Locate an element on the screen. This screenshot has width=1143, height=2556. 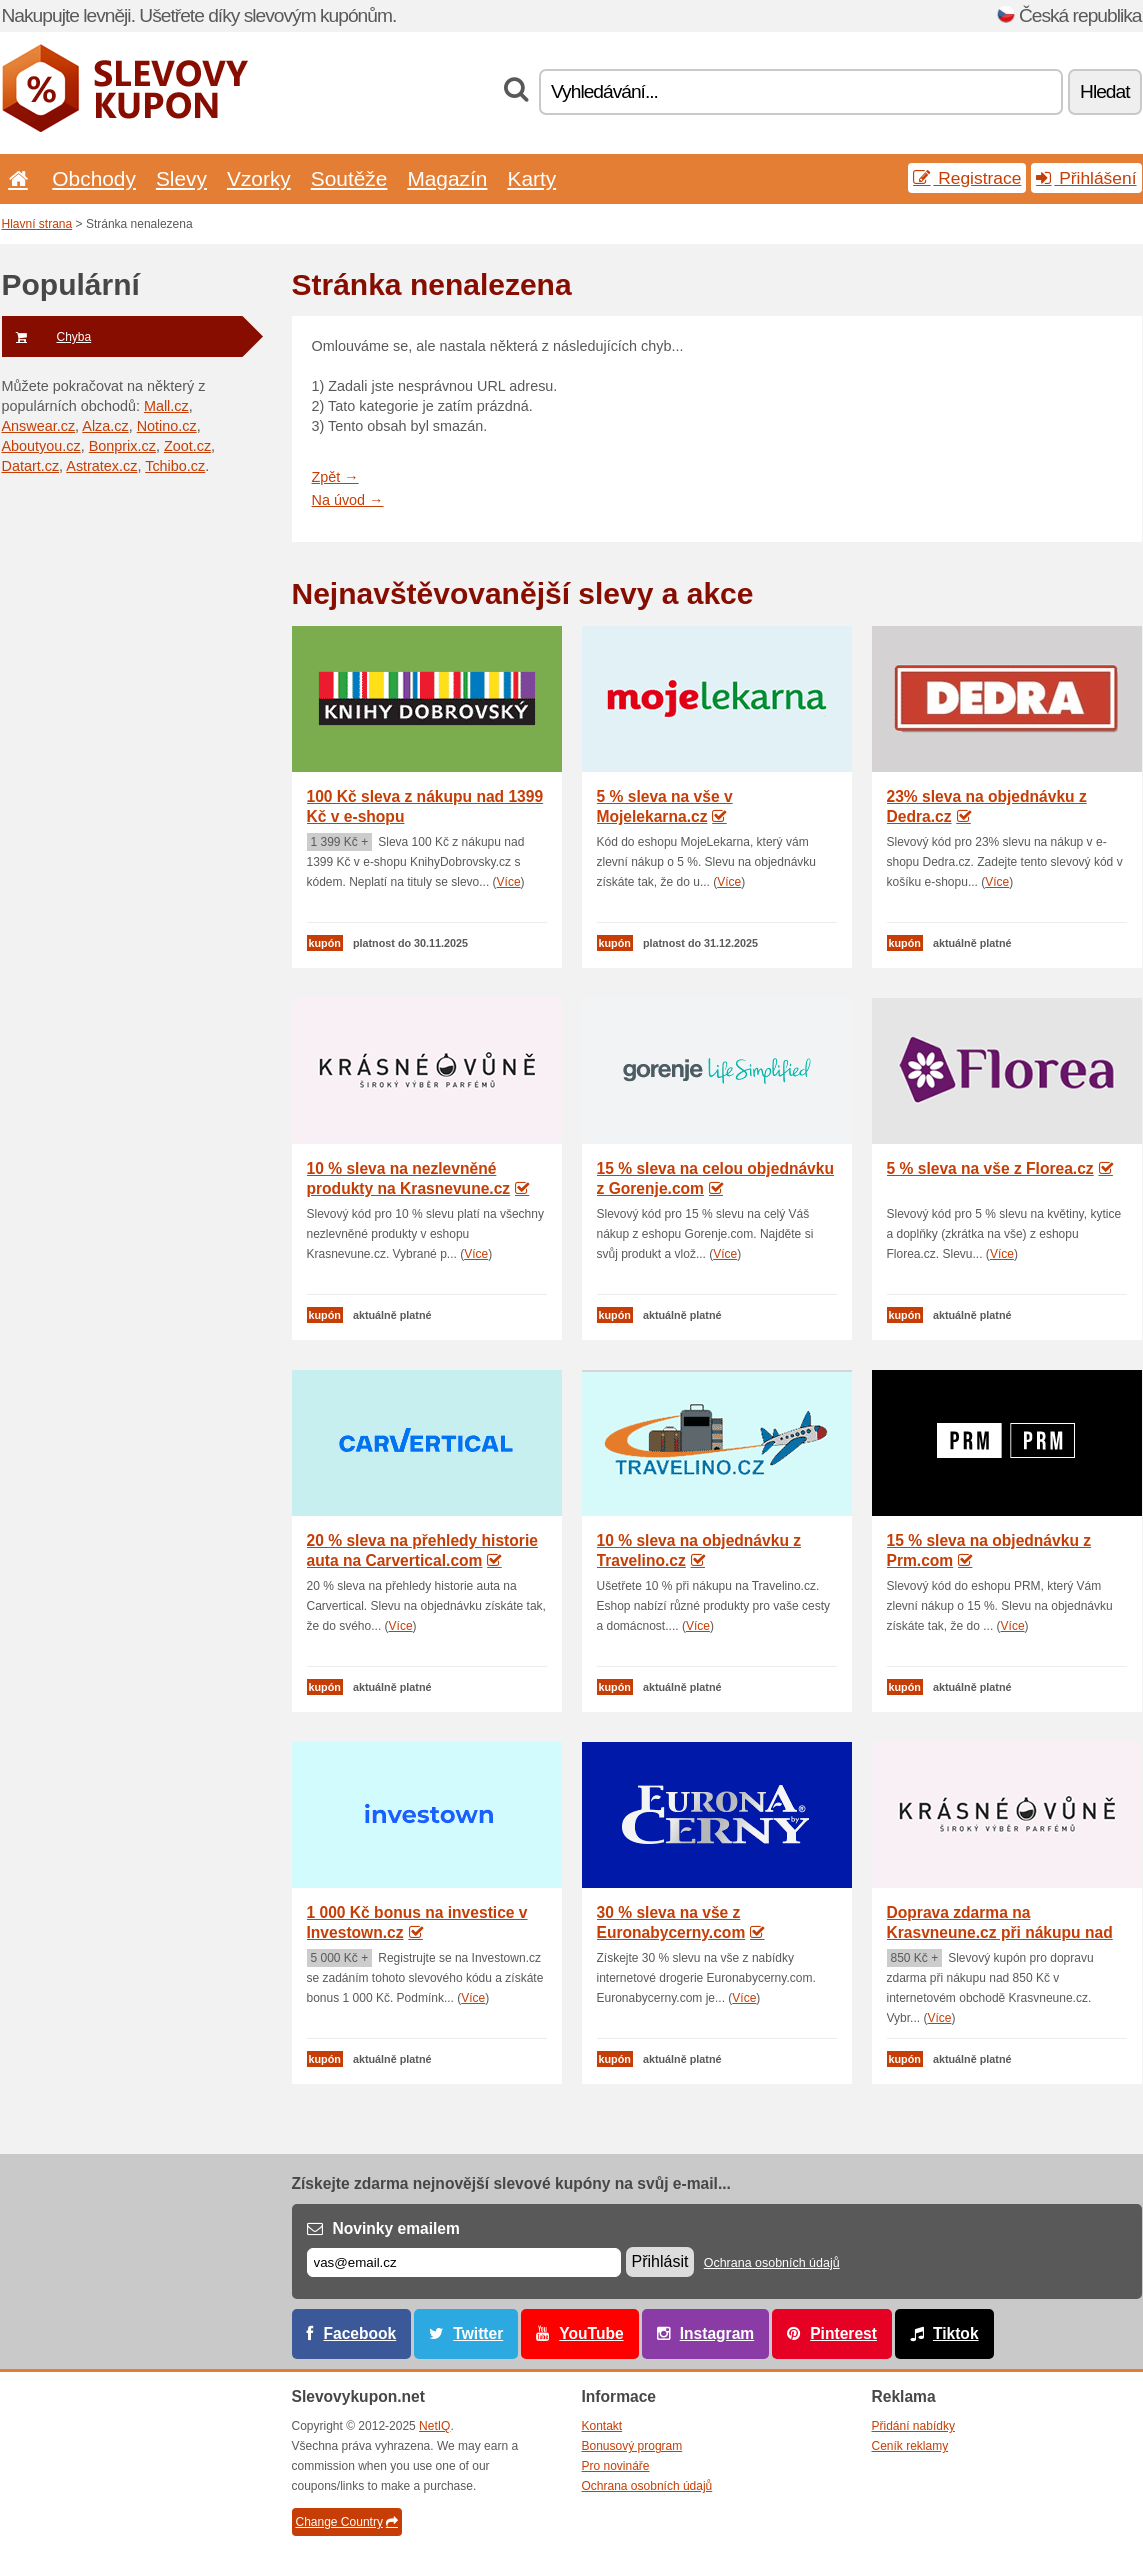
Na úvod → is located at coordinates (348, 500).